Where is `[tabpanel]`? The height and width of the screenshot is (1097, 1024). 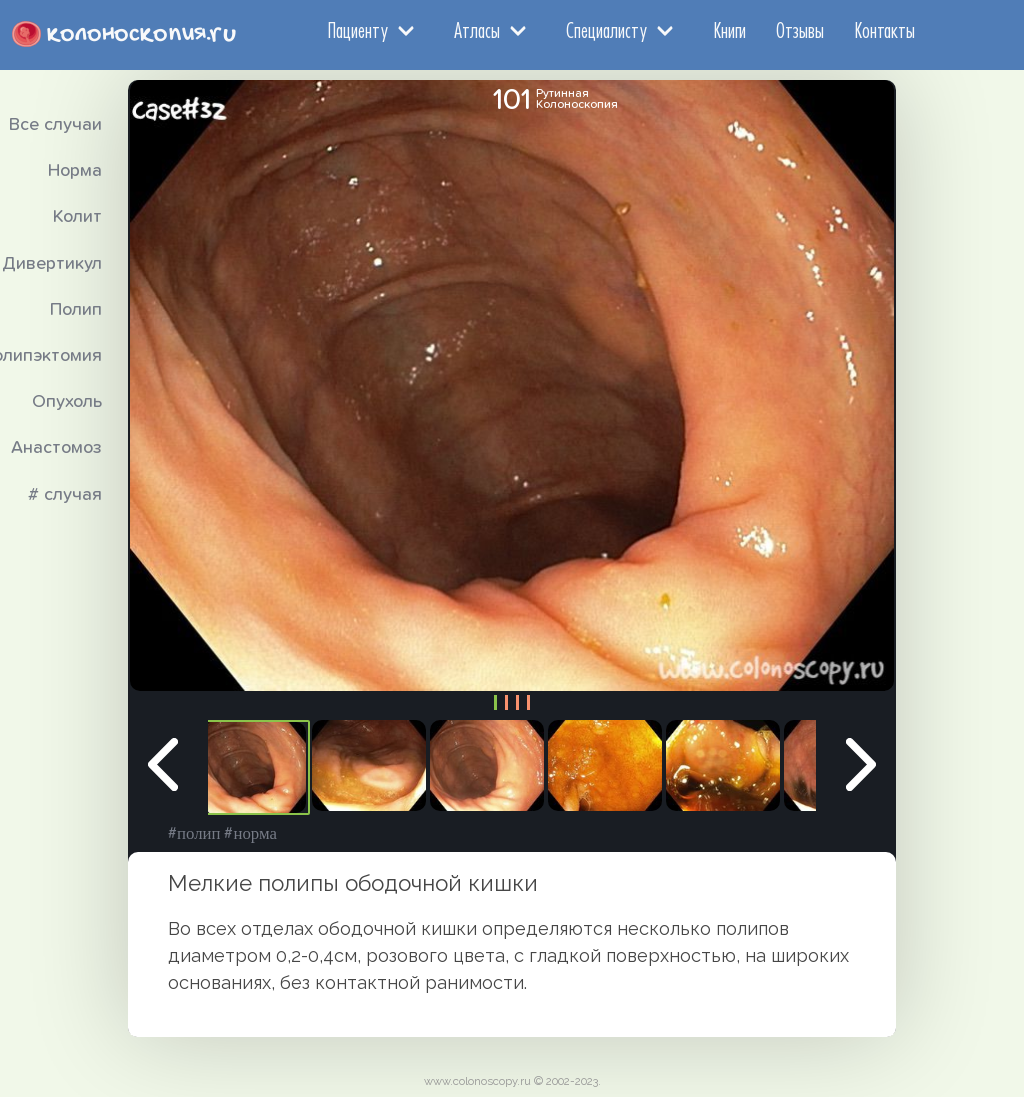
[tabpanel] is located at coordinates (249, 767).